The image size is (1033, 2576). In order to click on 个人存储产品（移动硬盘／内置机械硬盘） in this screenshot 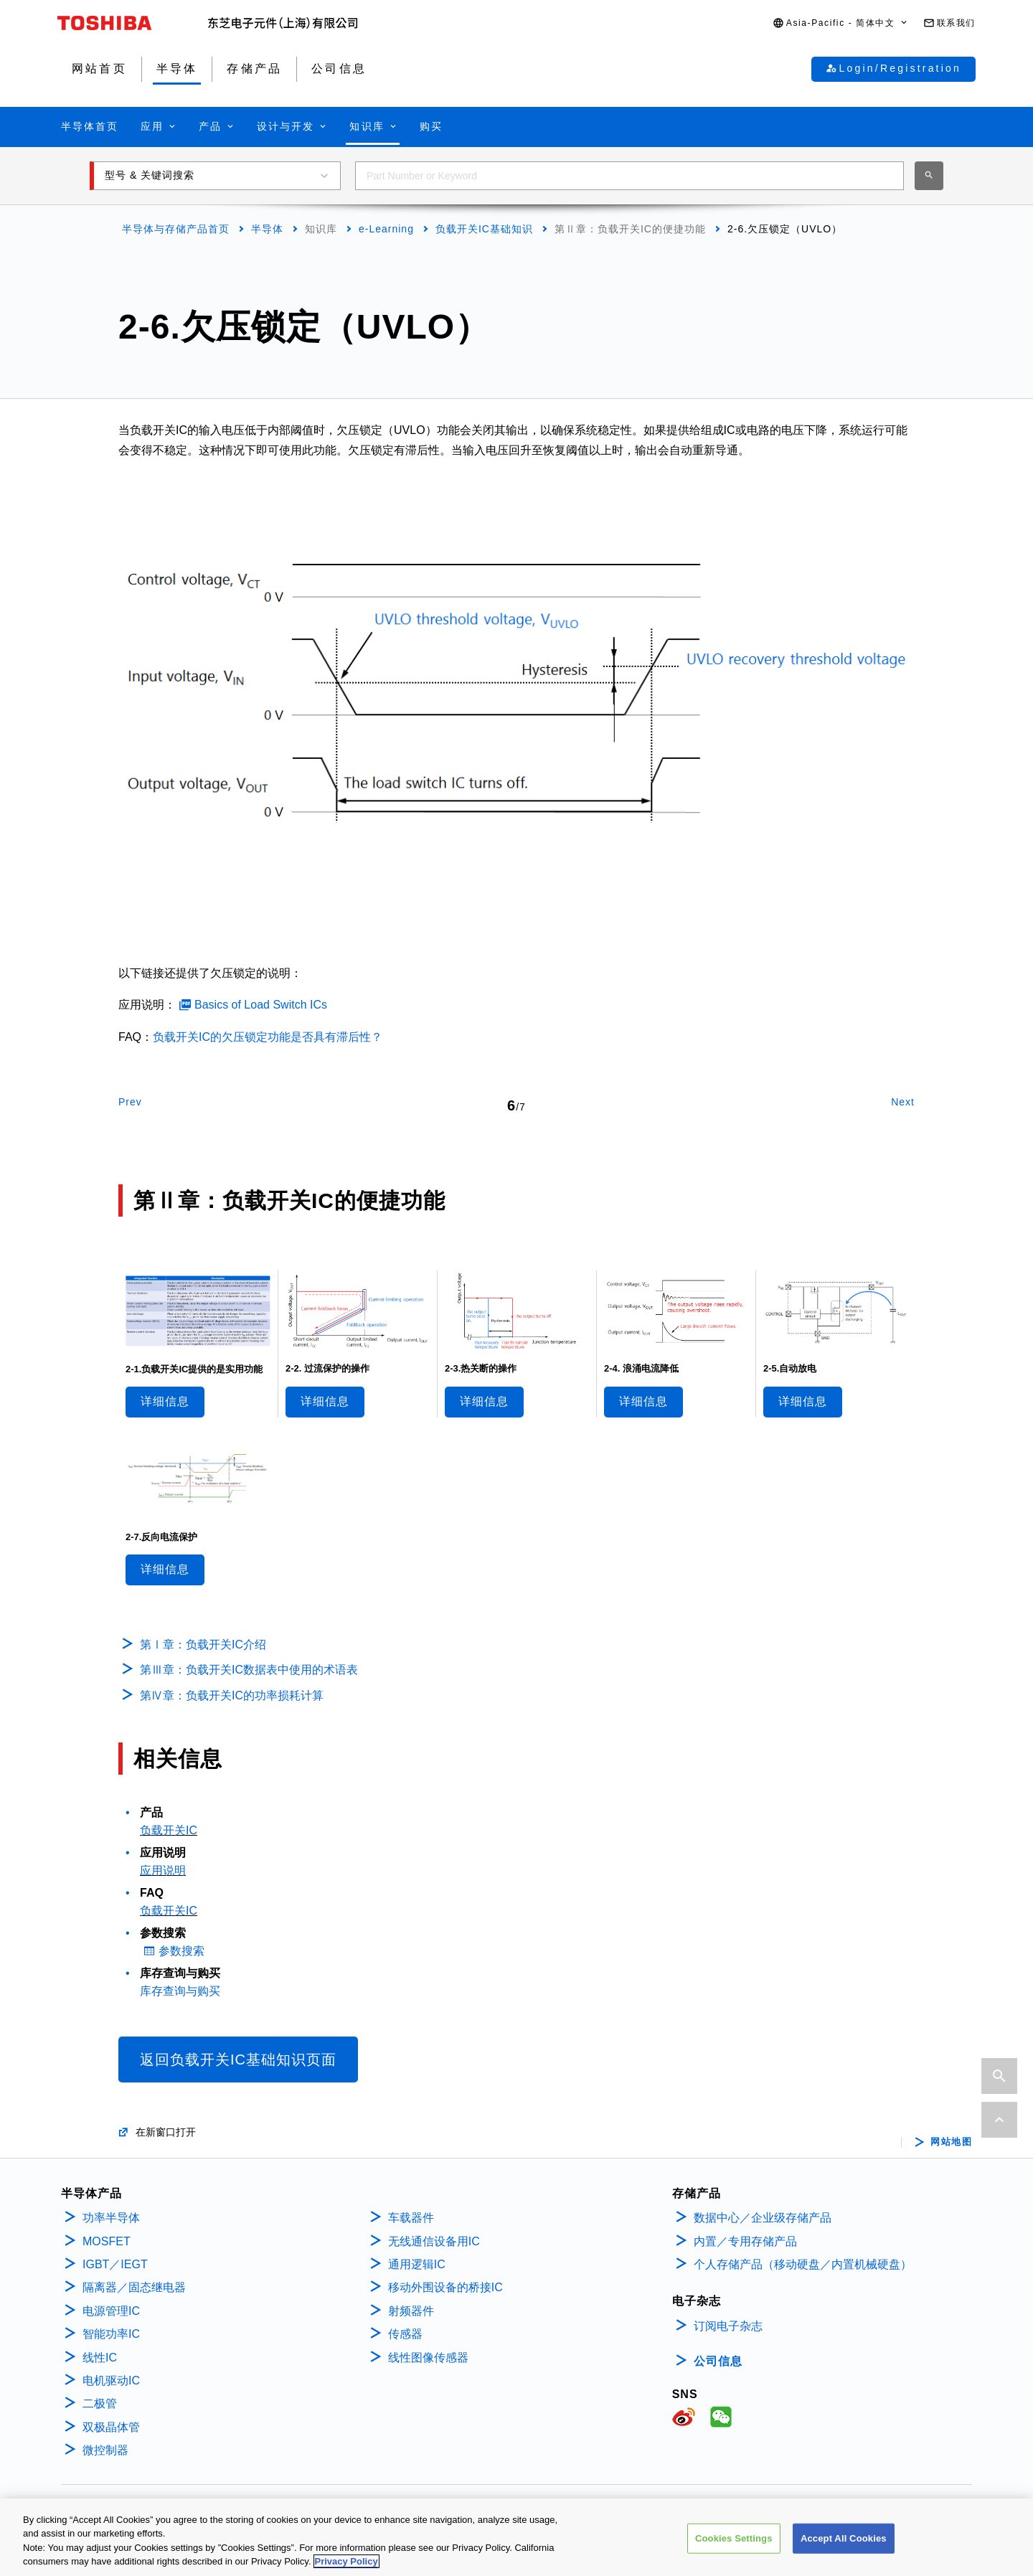, I will do `click(803, 2264)`.